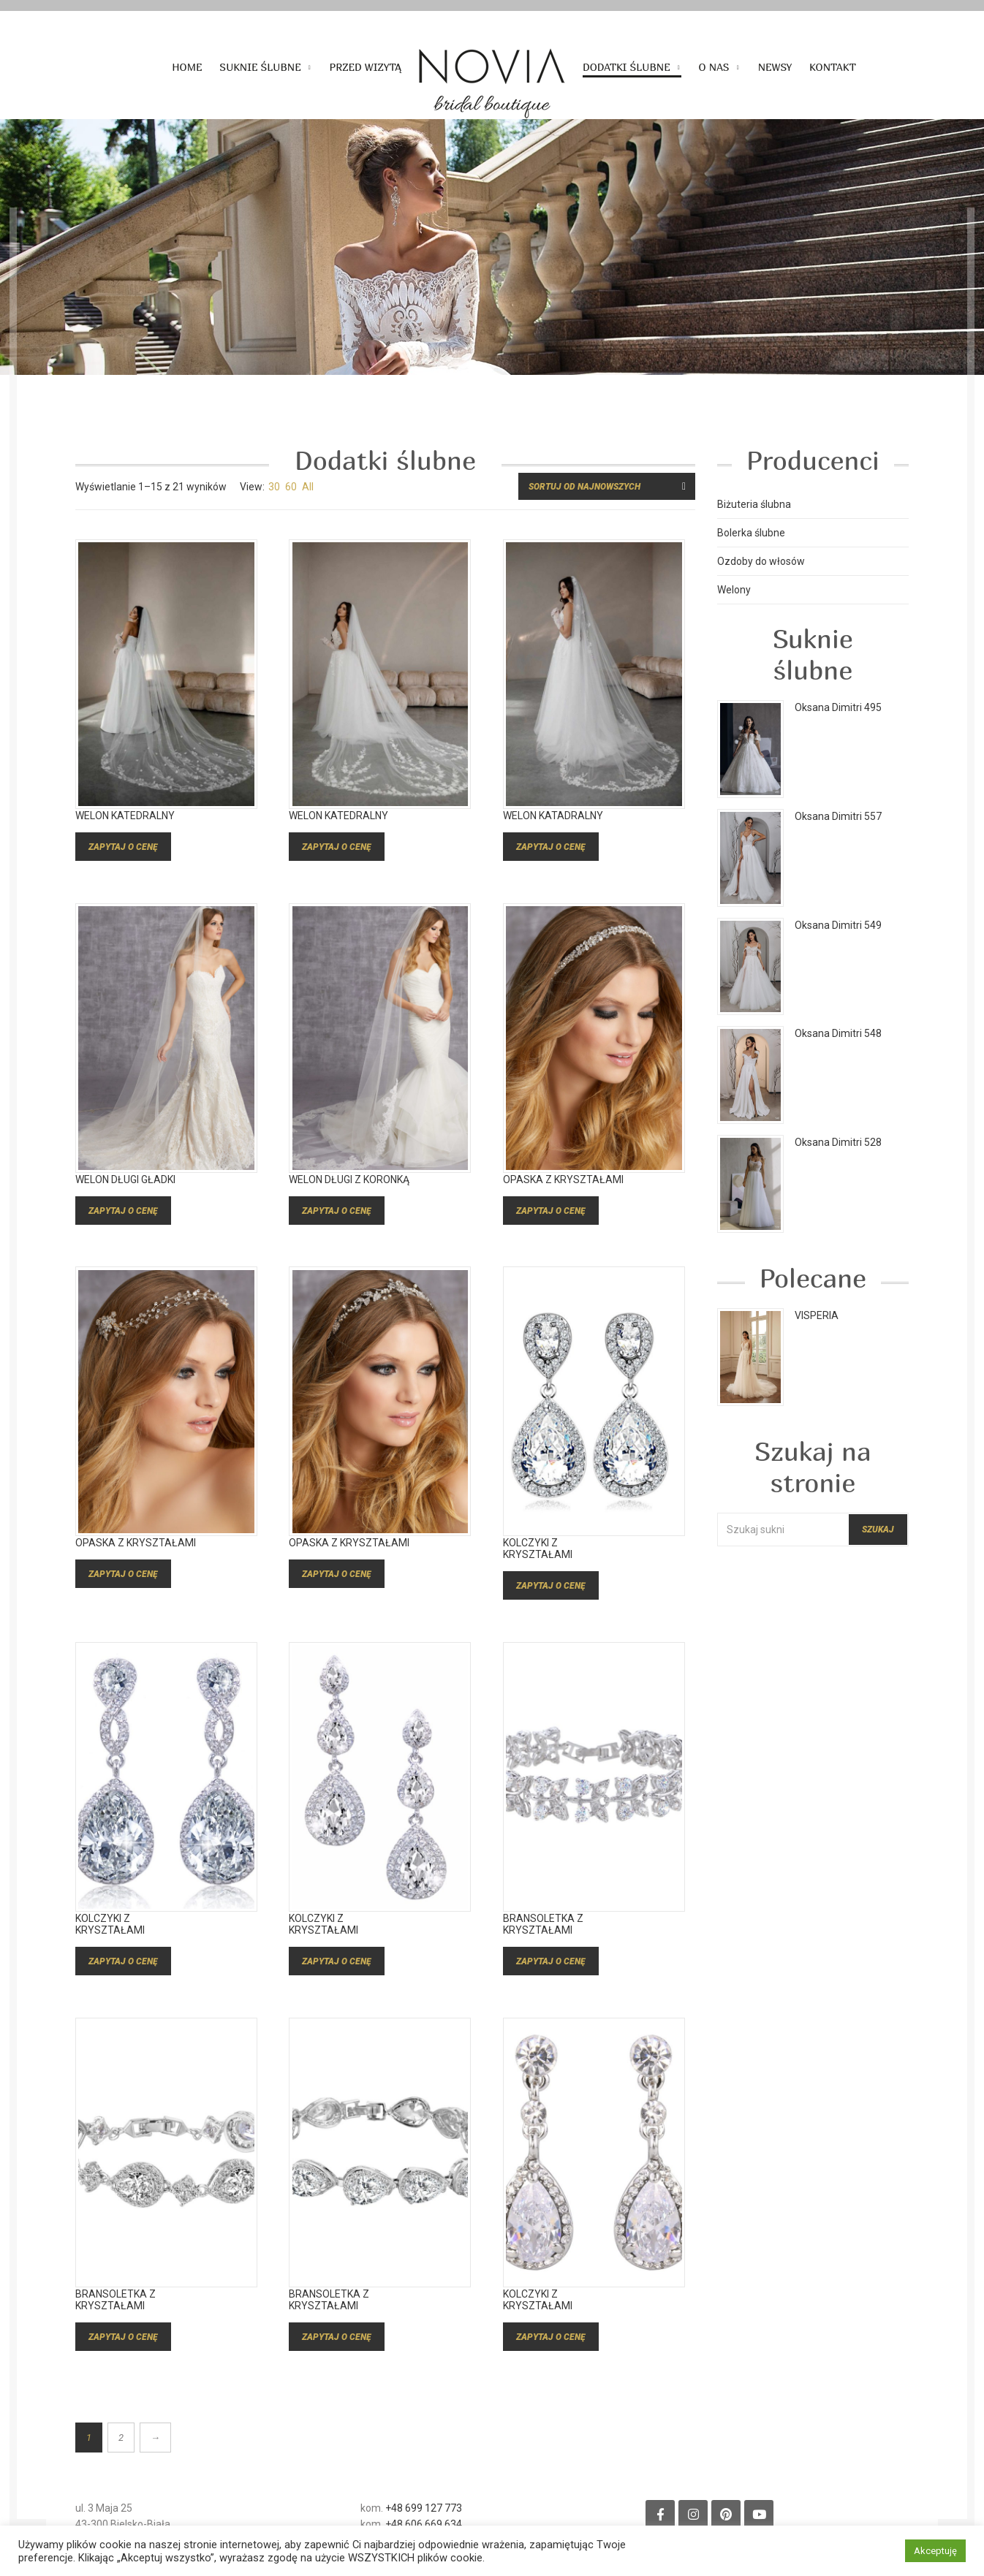  What do you see at coordinates (838, 816) in the screenshot?
I see `Oksana Dimitri 557` at bounding box center [838, 816].